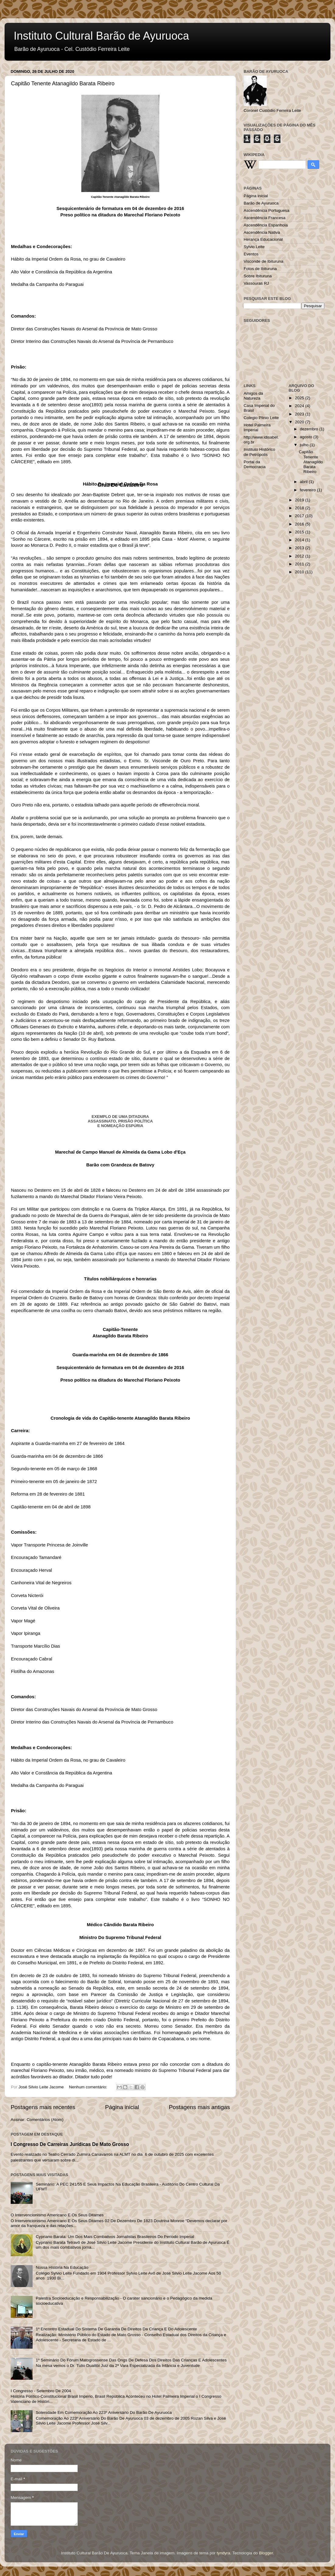  Describe the element at coordinates (45, 2119) in the screenshot. I see `Comentários (Atom)` at that location.